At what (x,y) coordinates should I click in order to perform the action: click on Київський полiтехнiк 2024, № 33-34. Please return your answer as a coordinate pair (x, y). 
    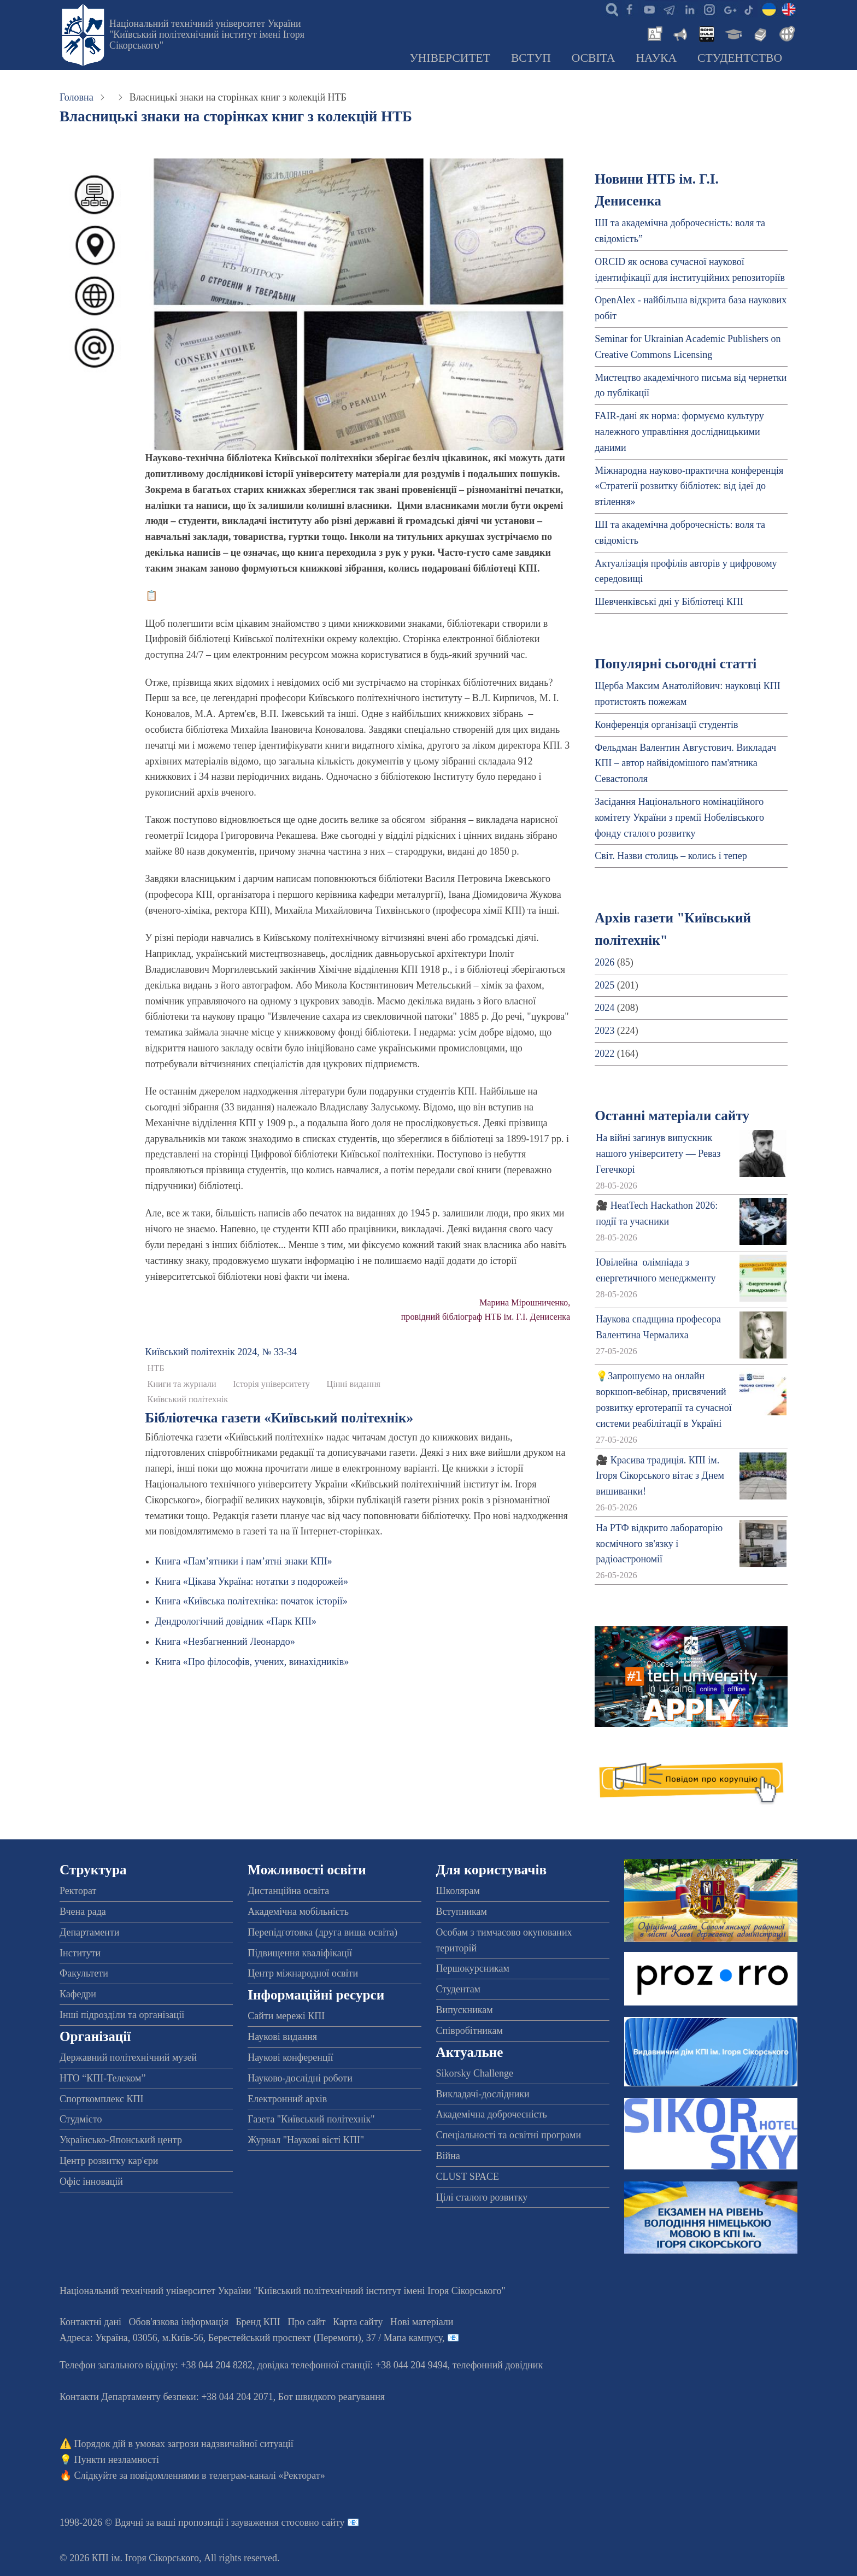
    Looking at the image, I should click on (221, 1351).